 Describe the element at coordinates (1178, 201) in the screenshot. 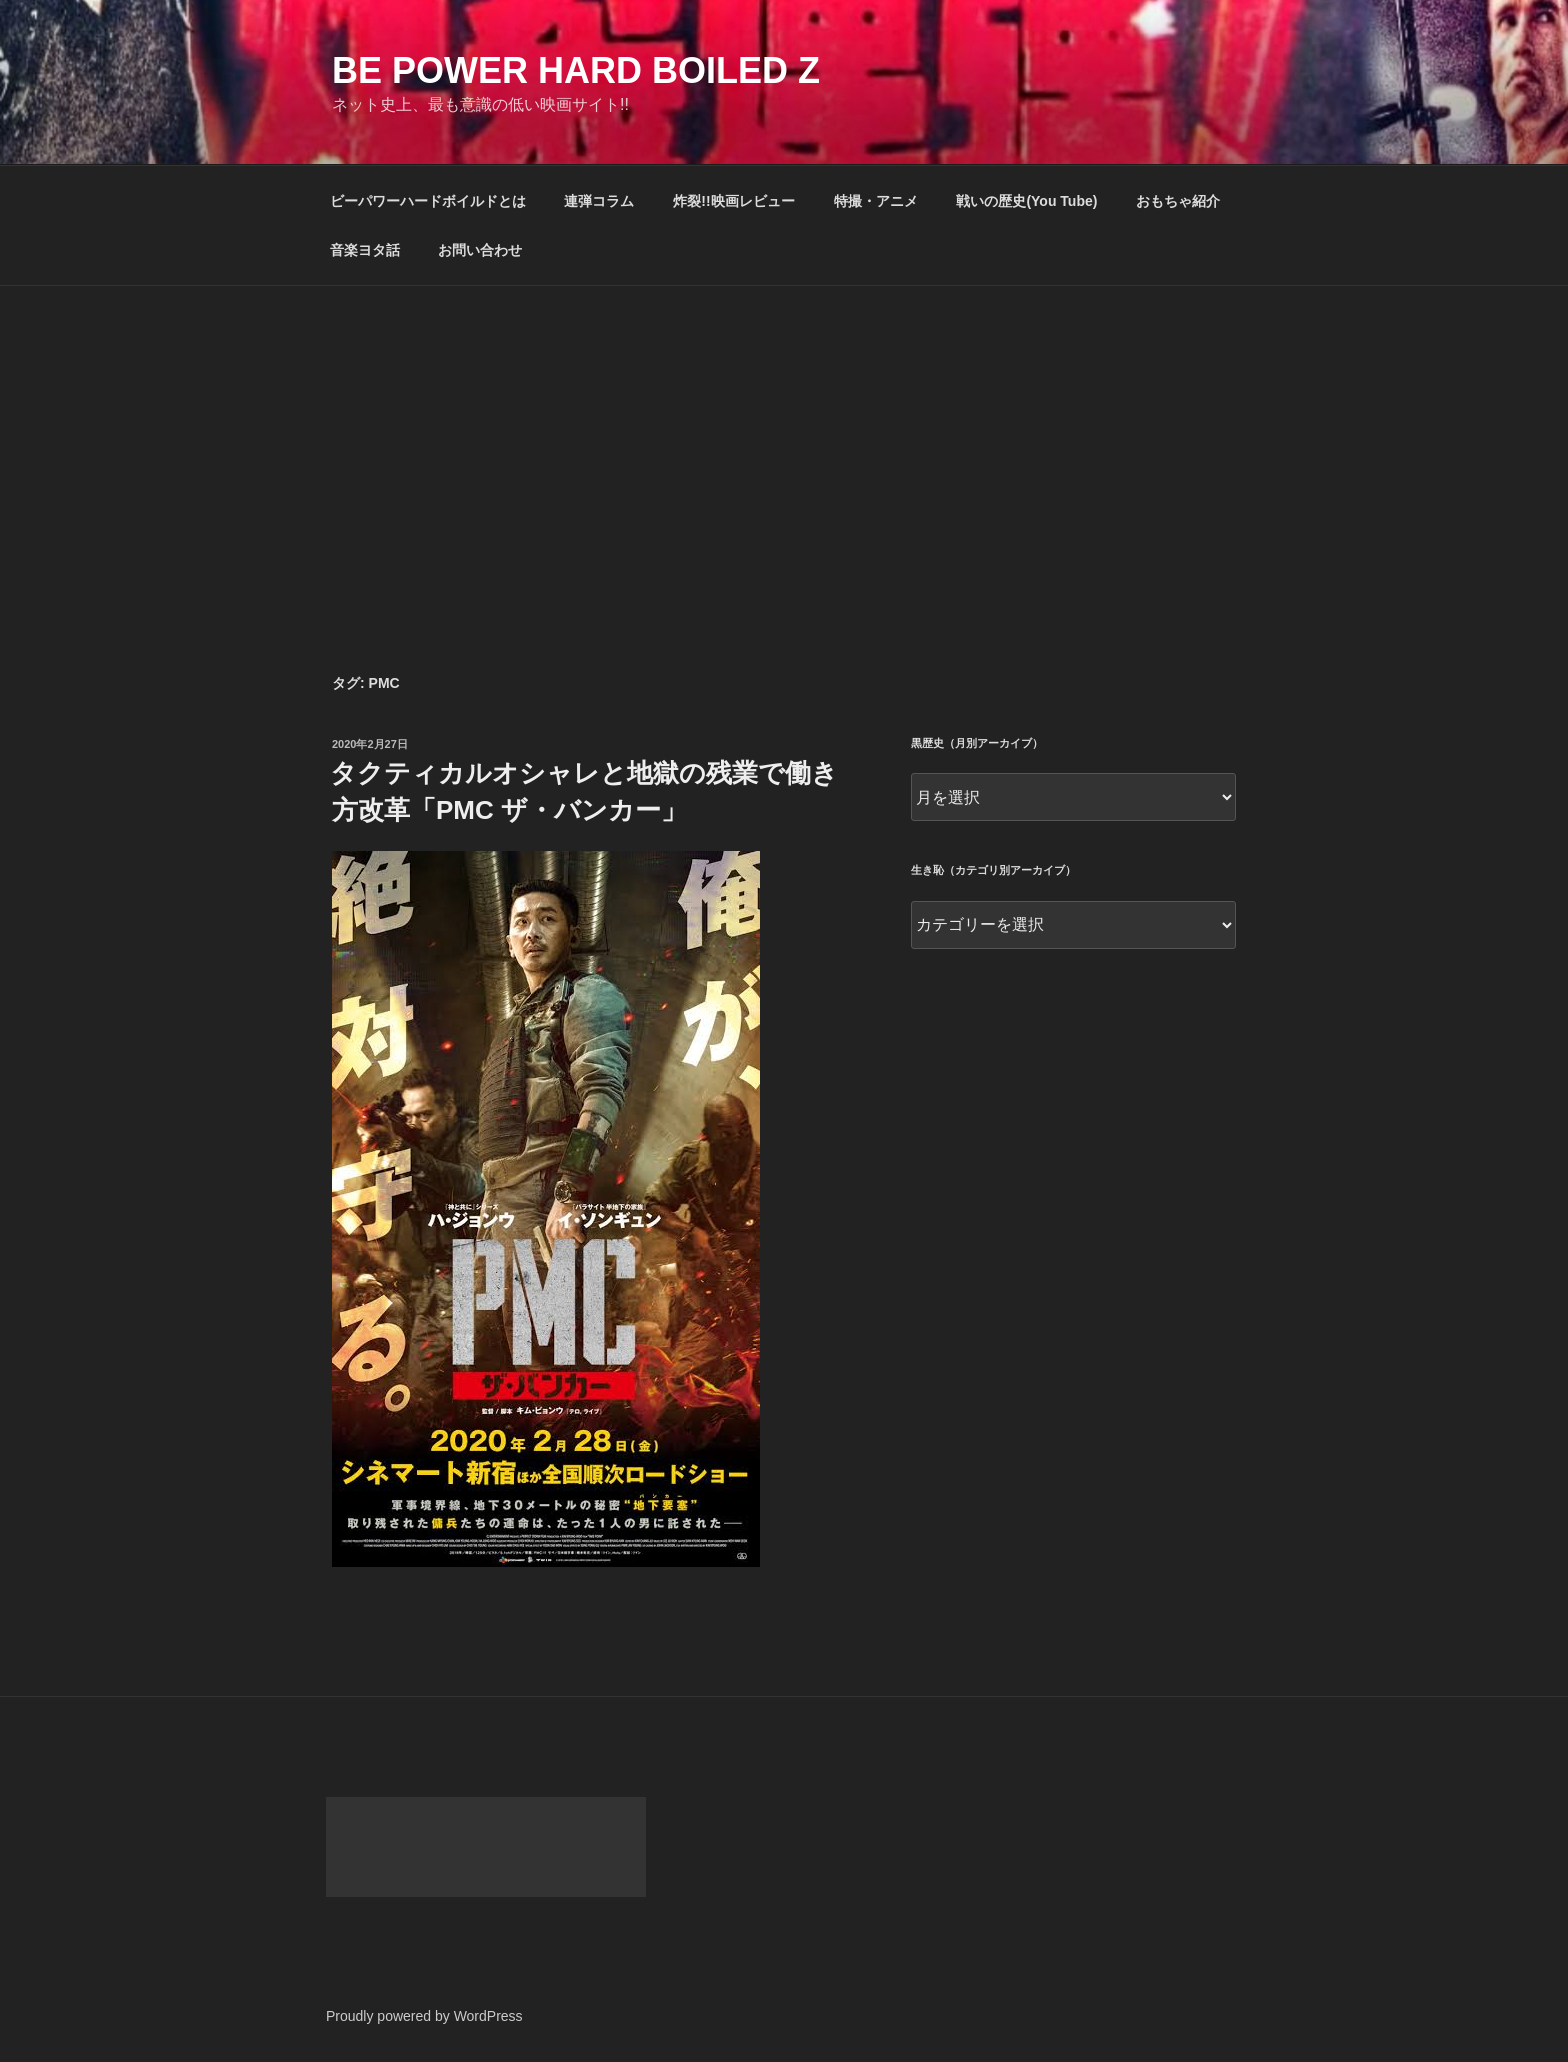

I see `おもちゃ紹介` at that location.